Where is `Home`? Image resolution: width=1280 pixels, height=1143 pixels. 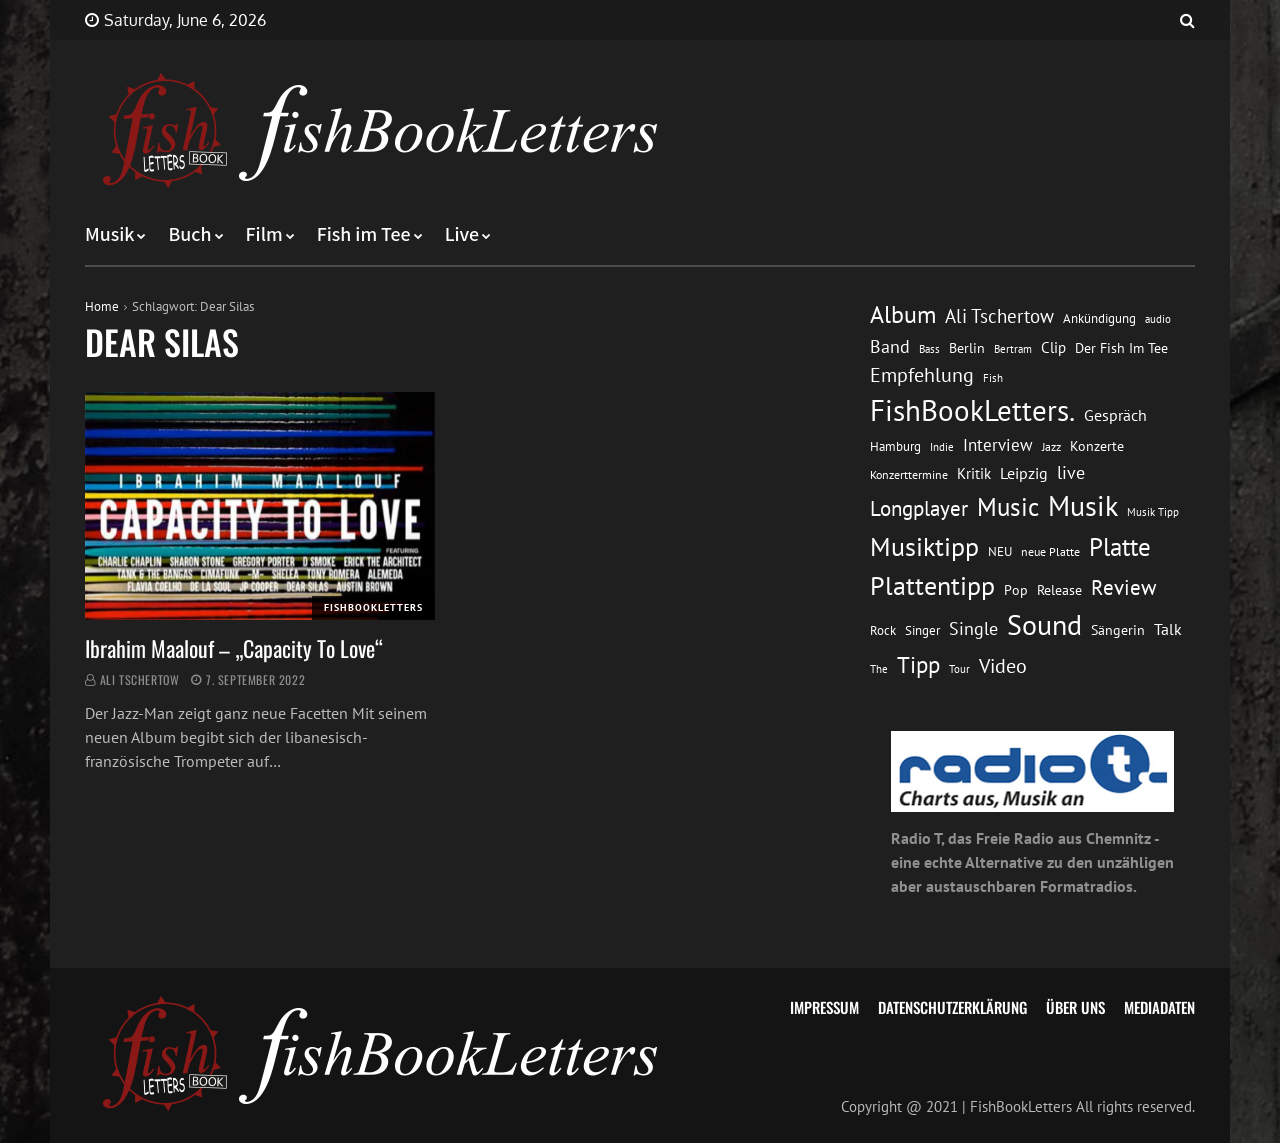 Home is located at coordinates (102, 306).